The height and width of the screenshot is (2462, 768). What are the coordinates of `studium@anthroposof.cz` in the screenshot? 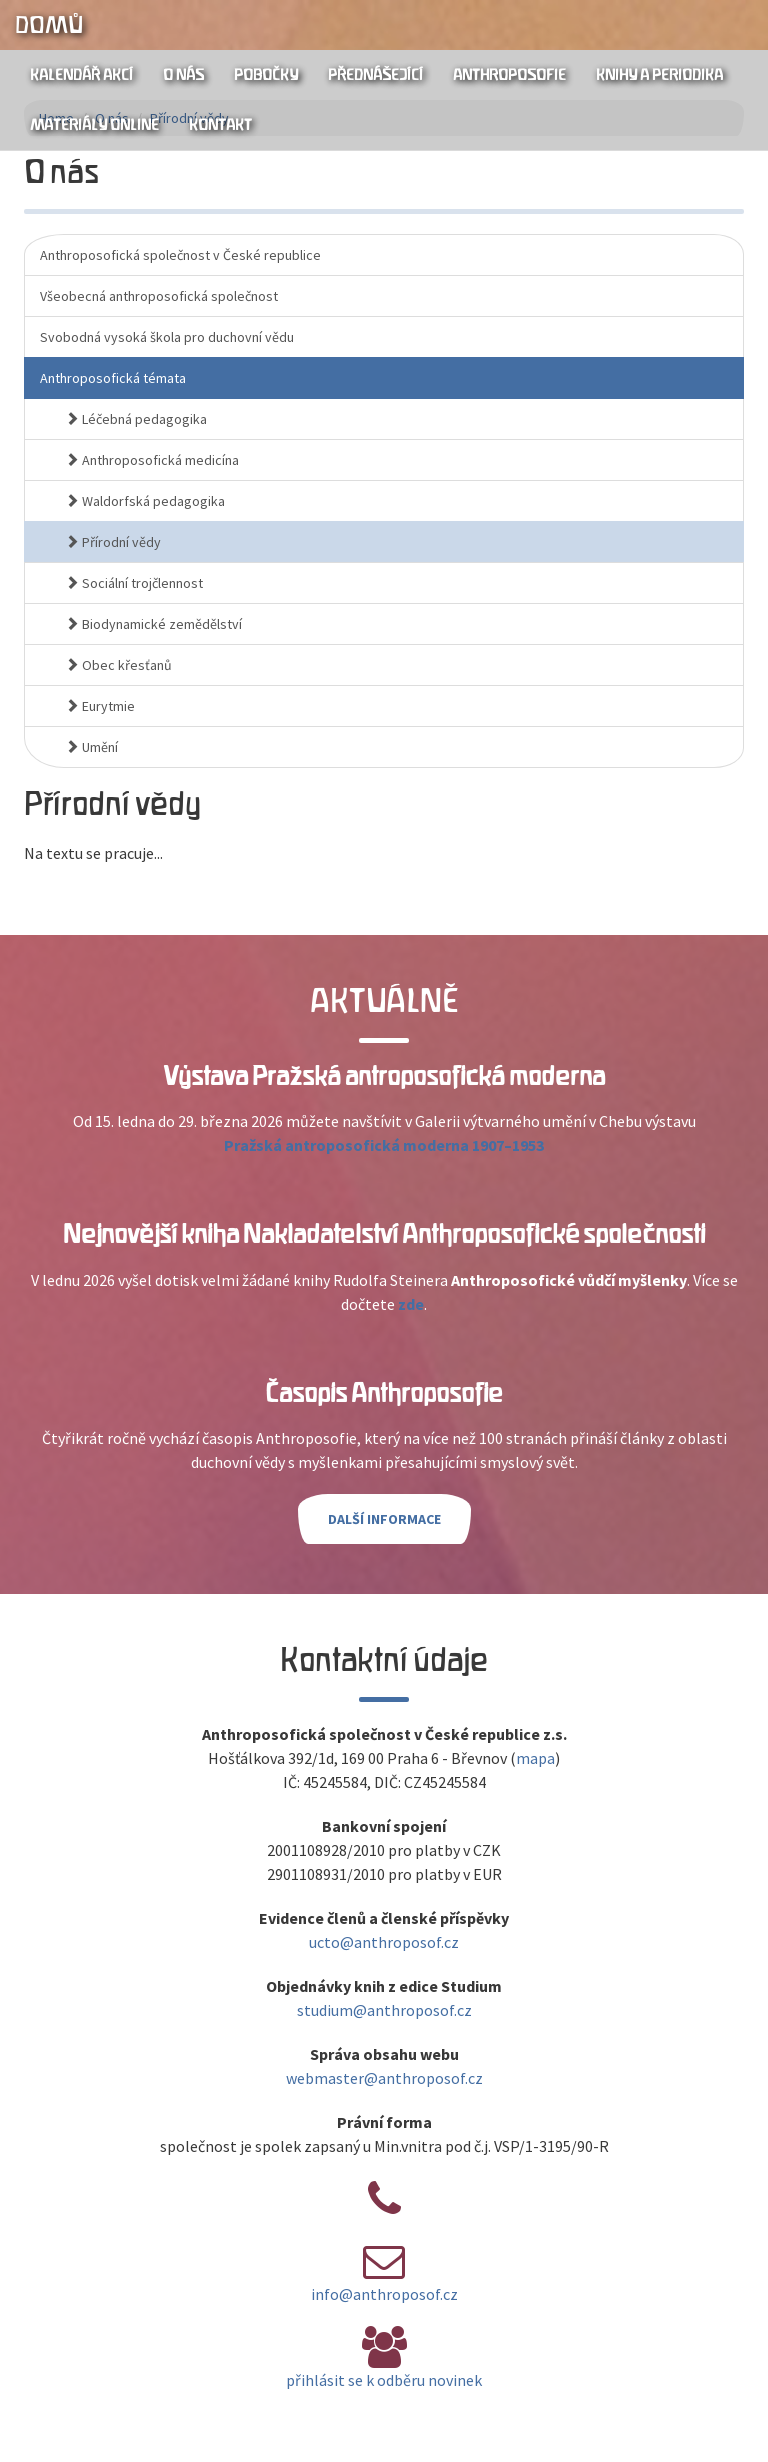 It's located at (384, 2010).